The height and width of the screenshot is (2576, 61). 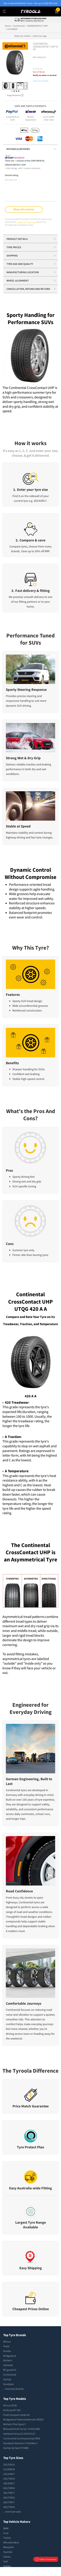 What do you see at coordinates (40, 35) in the screenshot?
I see `Select by rego` at bounding box center [40, 35].